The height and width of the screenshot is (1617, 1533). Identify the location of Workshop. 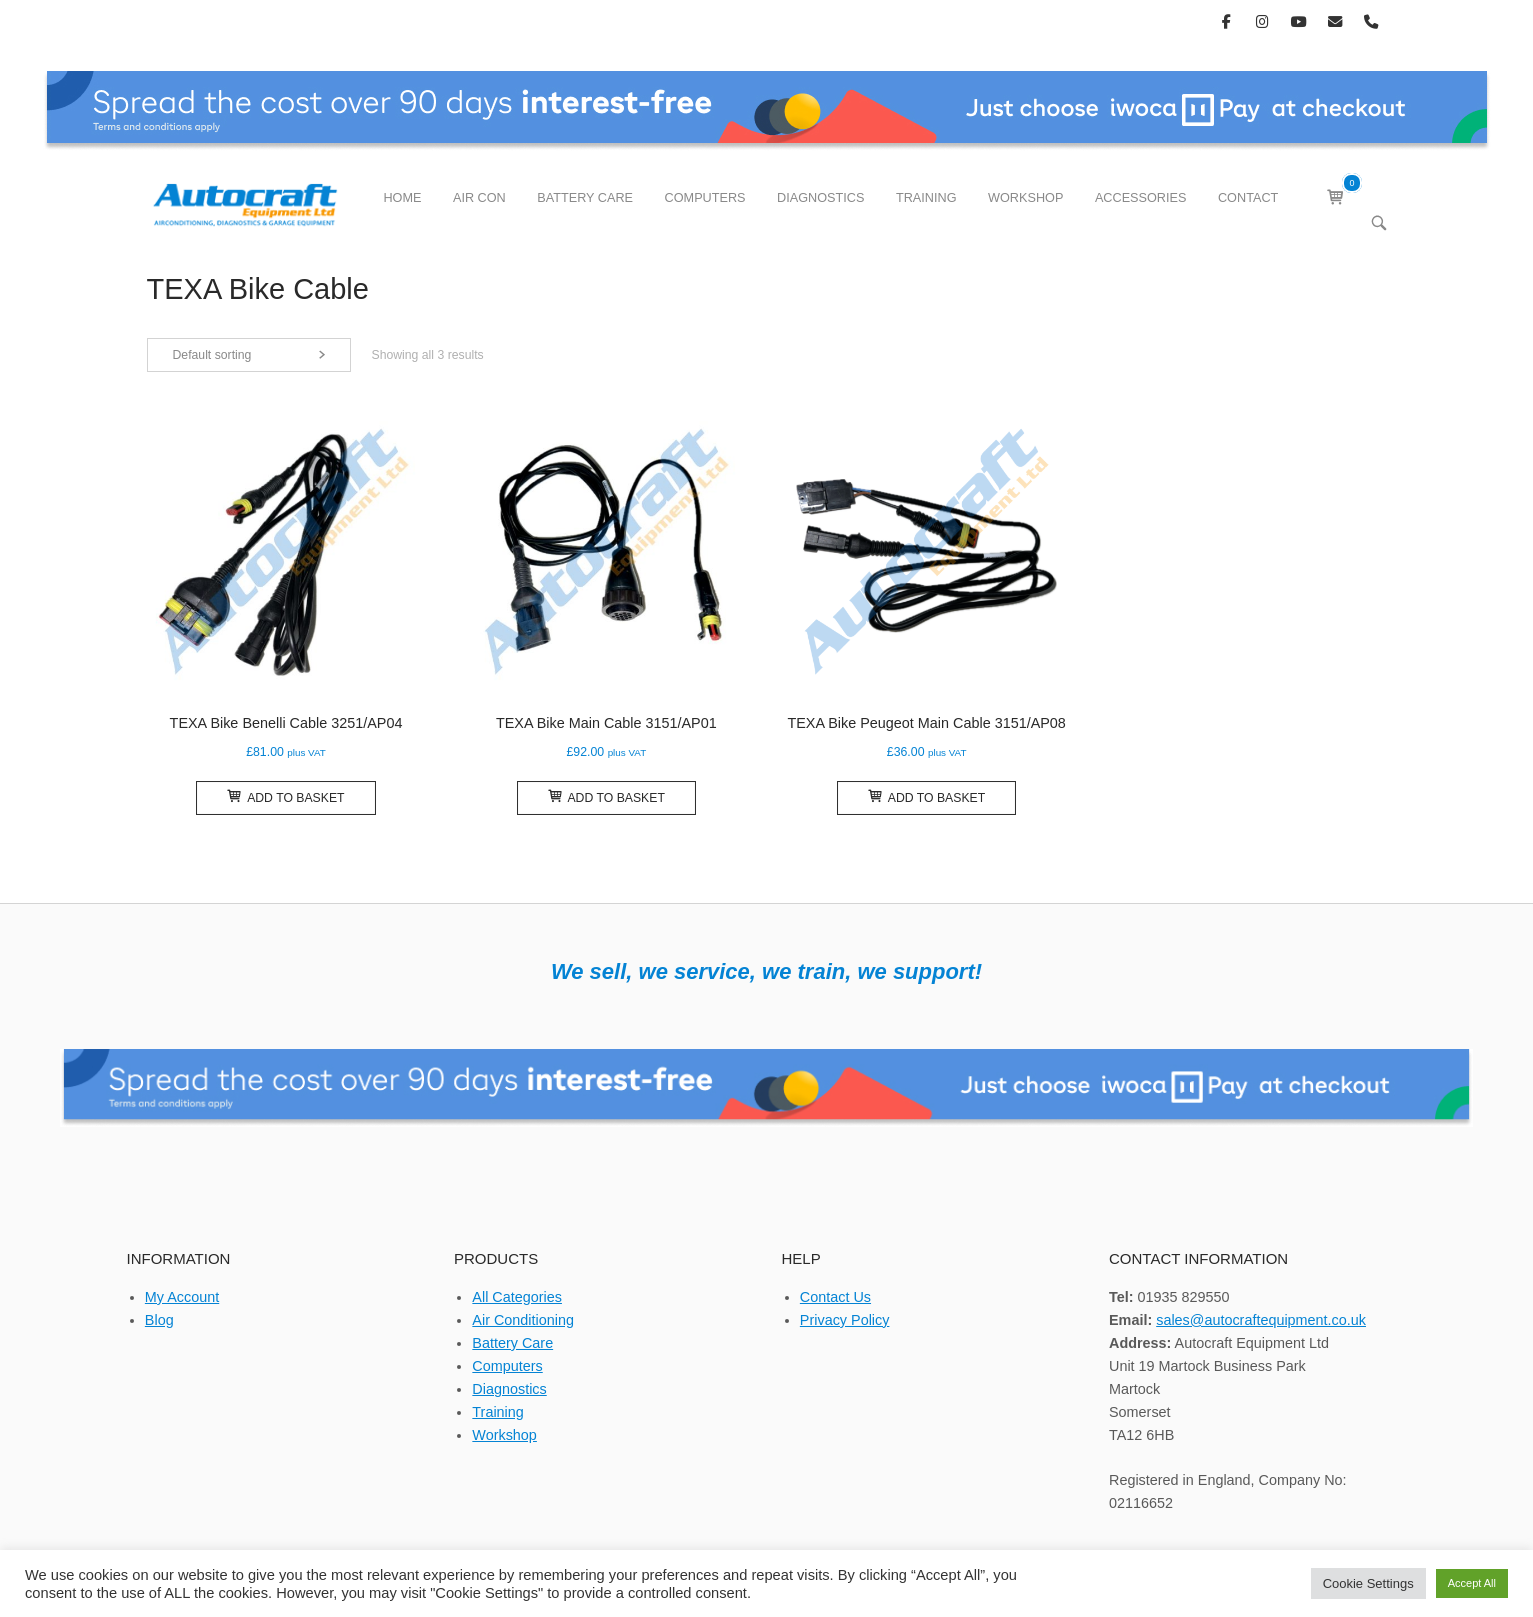
(504, 1435).